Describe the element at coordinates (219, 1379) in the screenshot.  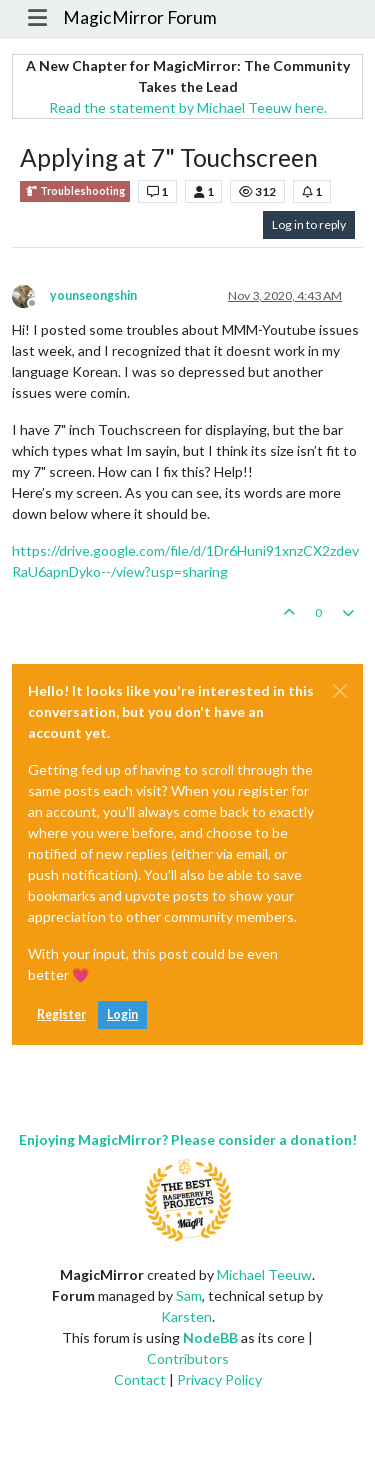
I see `Privacy Policy` at that location.